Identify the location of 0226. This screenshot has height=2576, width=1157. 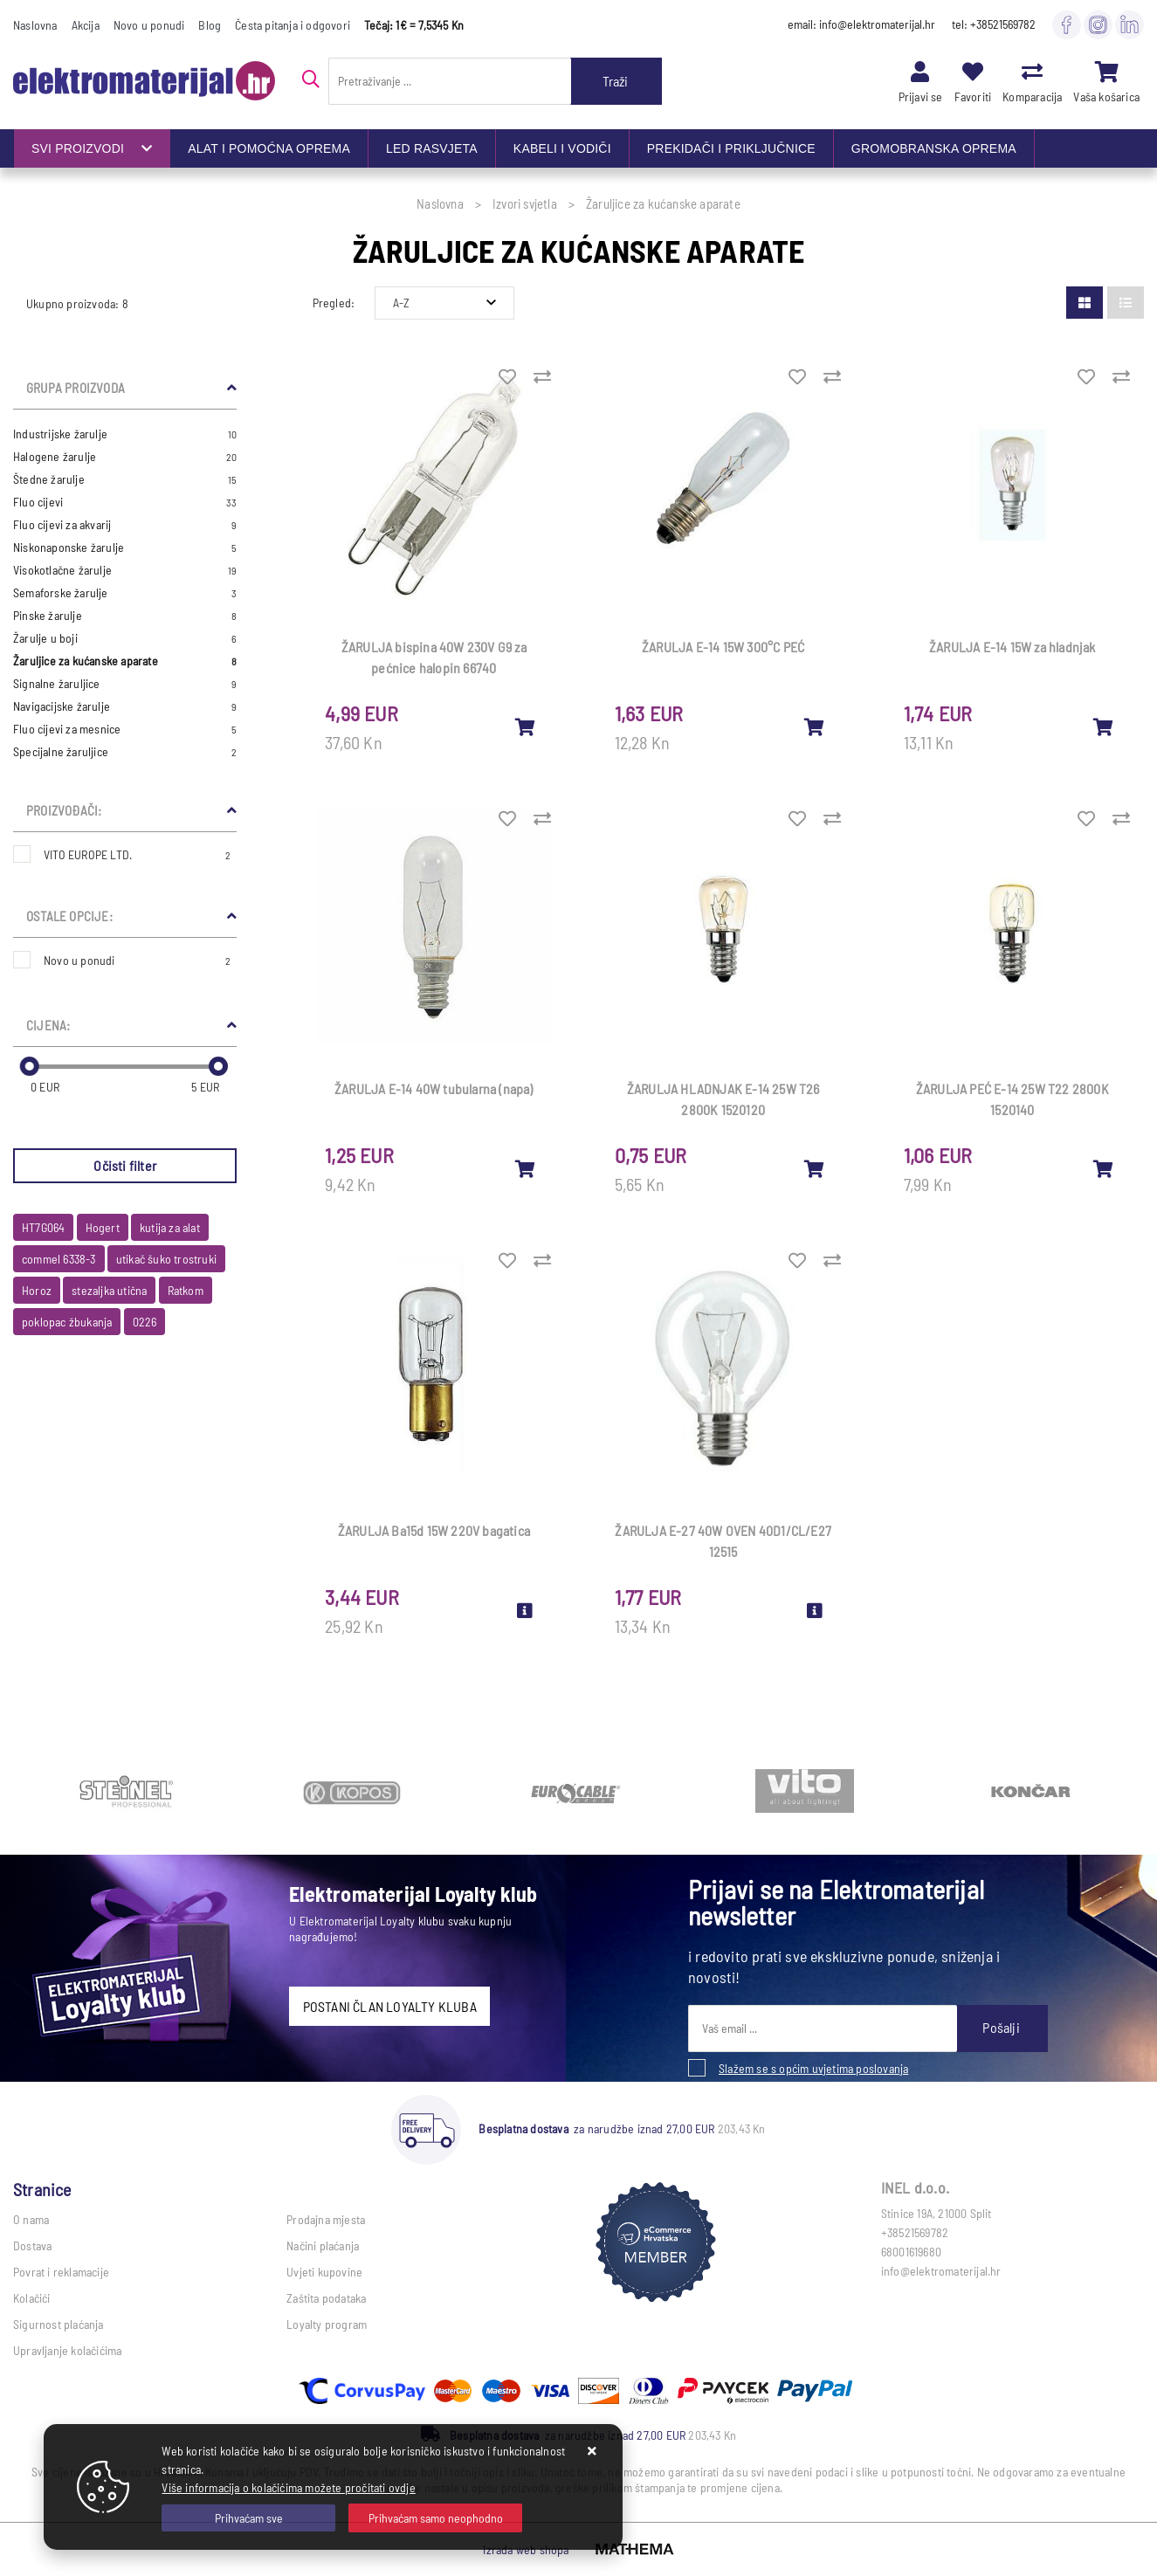
(145, 1321).